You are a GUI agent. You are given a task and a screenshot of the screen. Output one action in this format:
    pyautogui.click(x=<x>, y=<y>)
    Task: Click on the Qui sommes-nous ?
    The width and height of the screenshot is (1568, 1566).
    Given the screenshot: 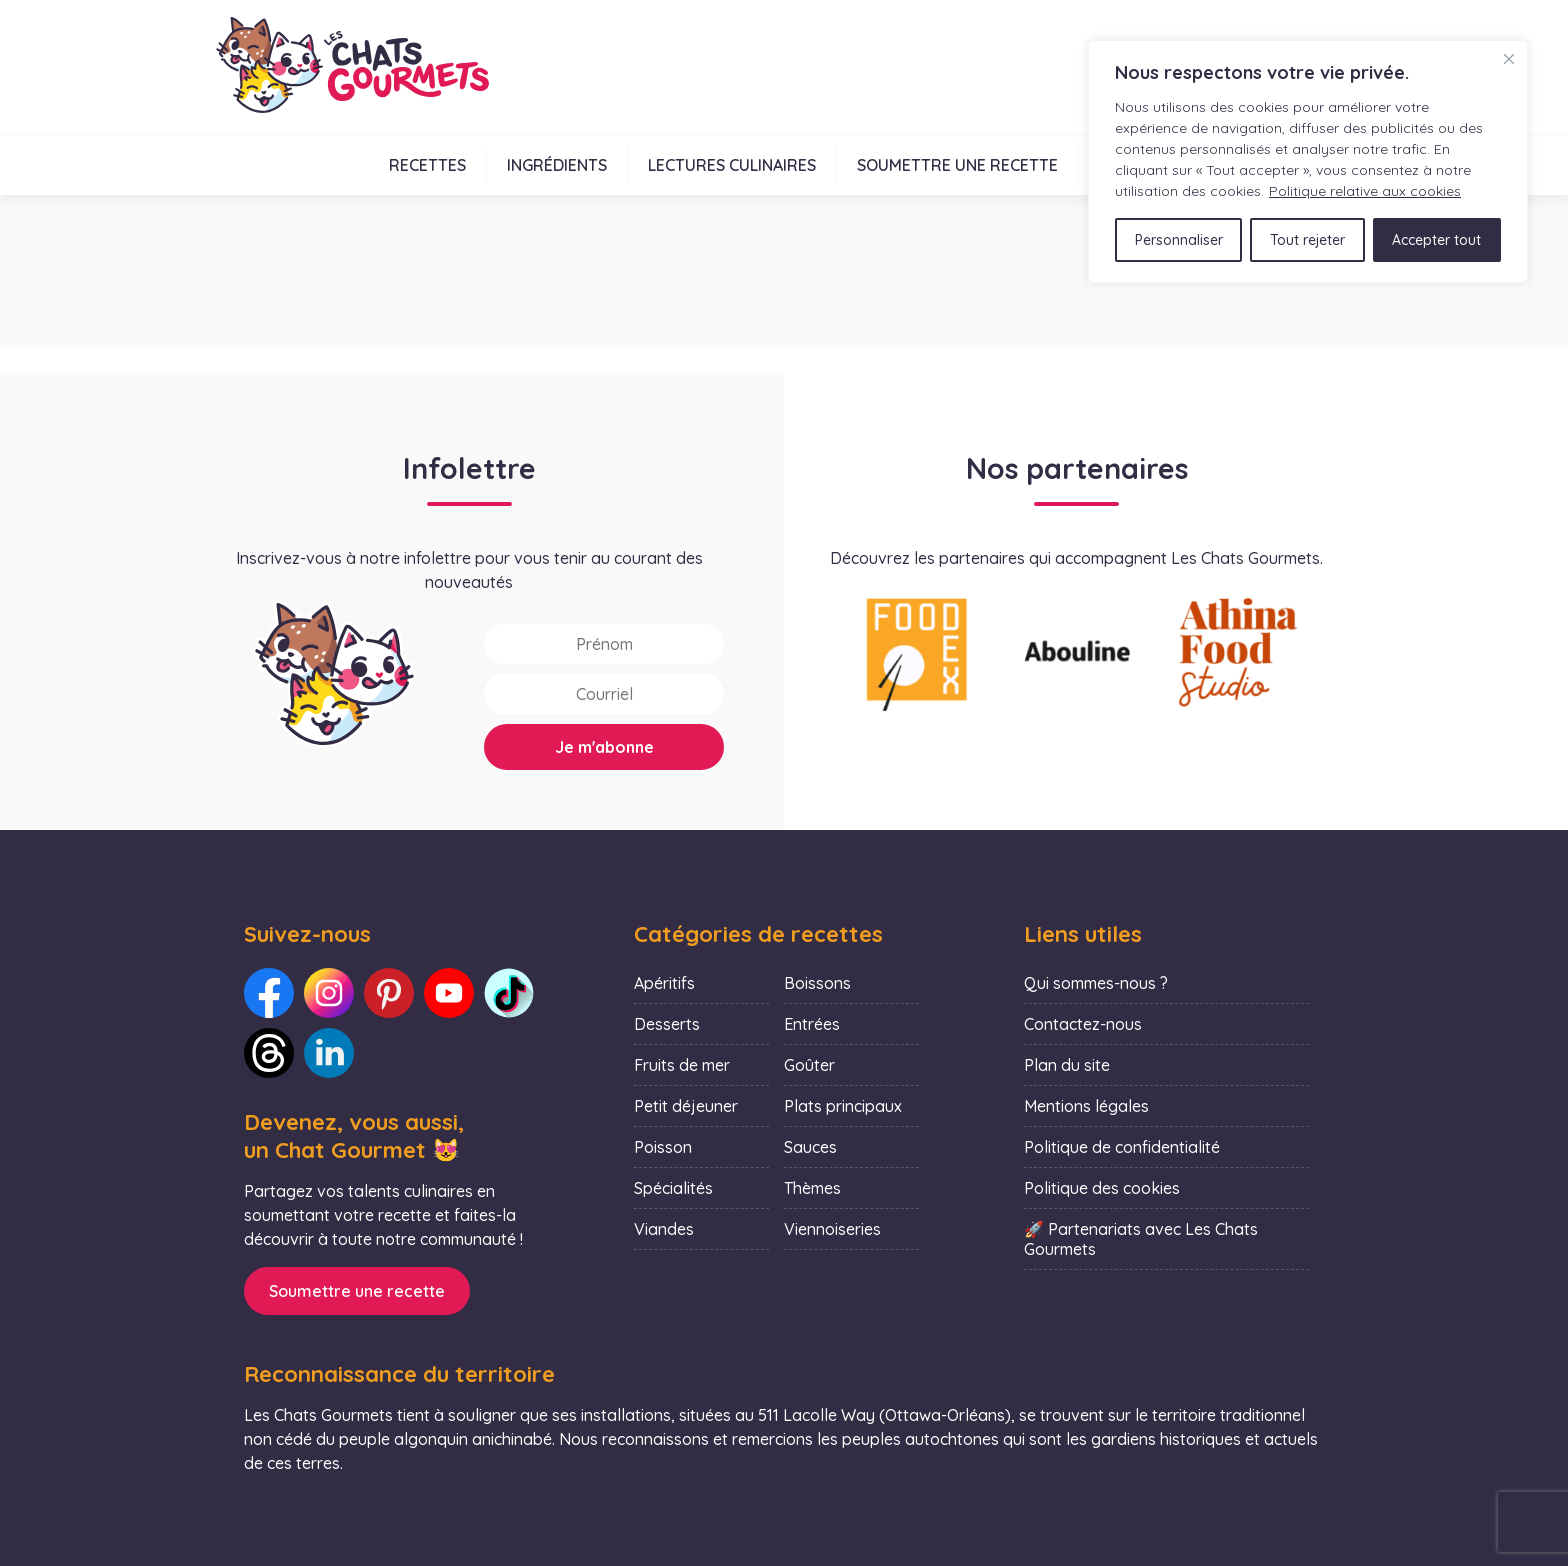 What is the action you would take?
    pyautogui.click(x=1096, y=983)
    